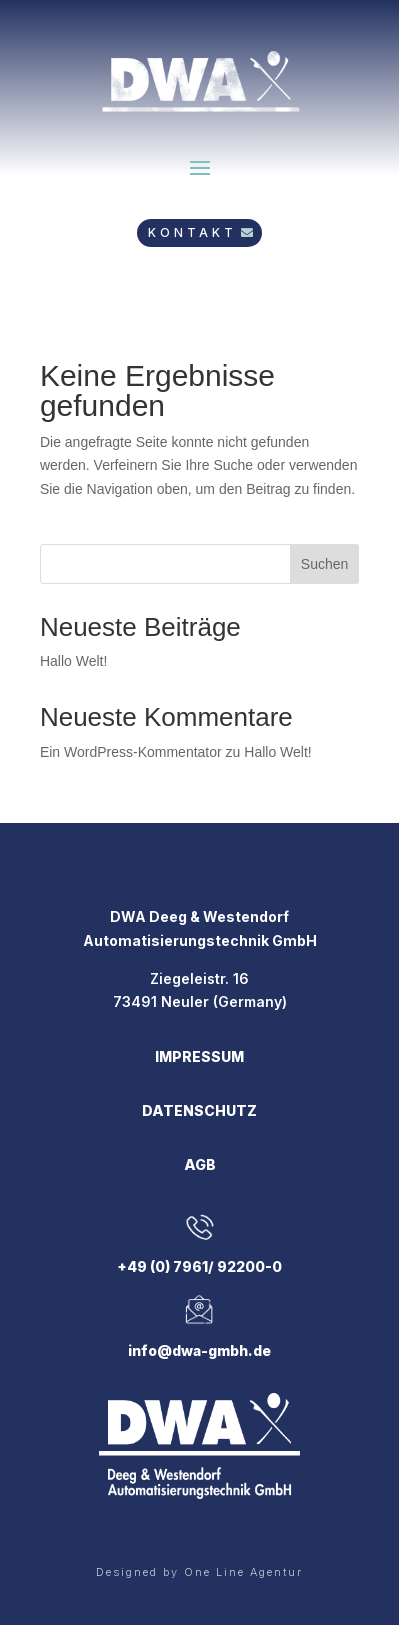  I want to click on Ein WordPress-Kommentator, so click(131, 752).